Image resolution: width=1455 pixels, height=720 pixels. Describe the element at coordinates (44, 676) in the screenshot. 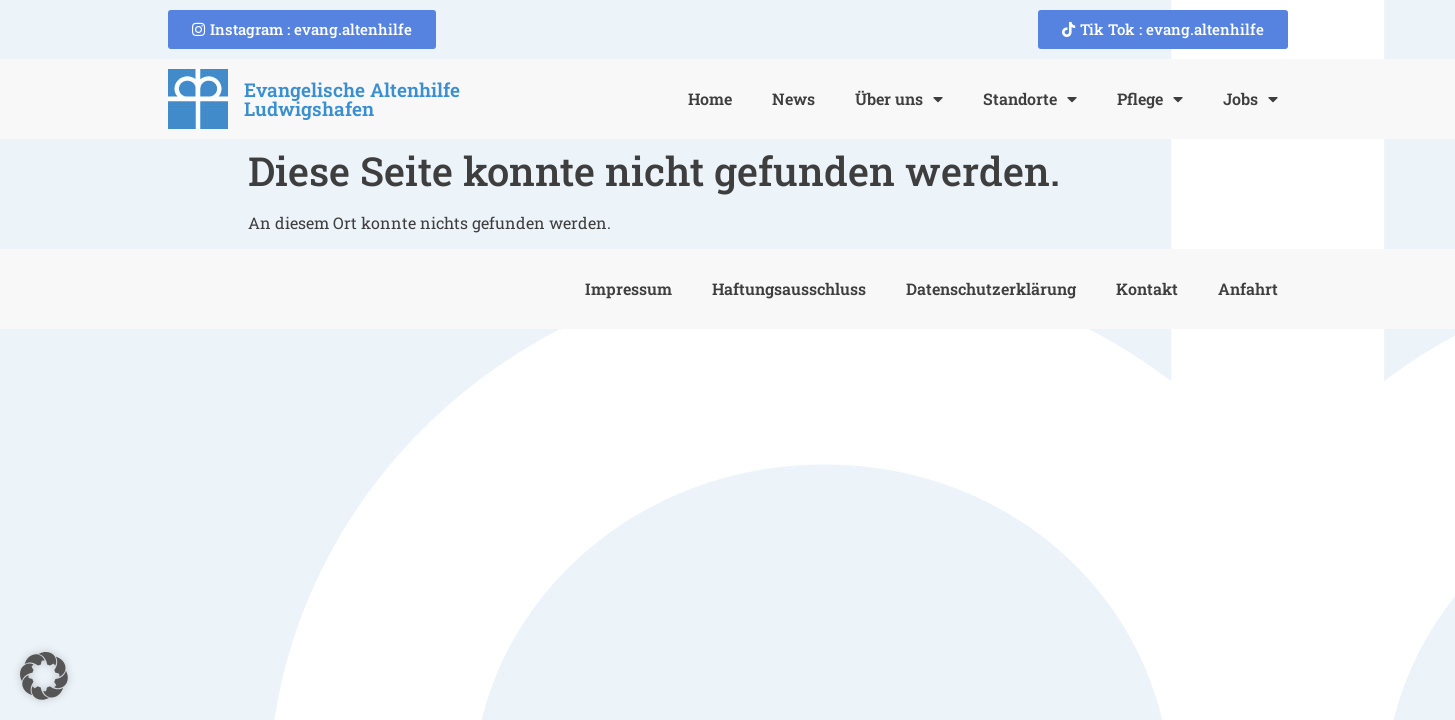

I see `[button]` at that location.